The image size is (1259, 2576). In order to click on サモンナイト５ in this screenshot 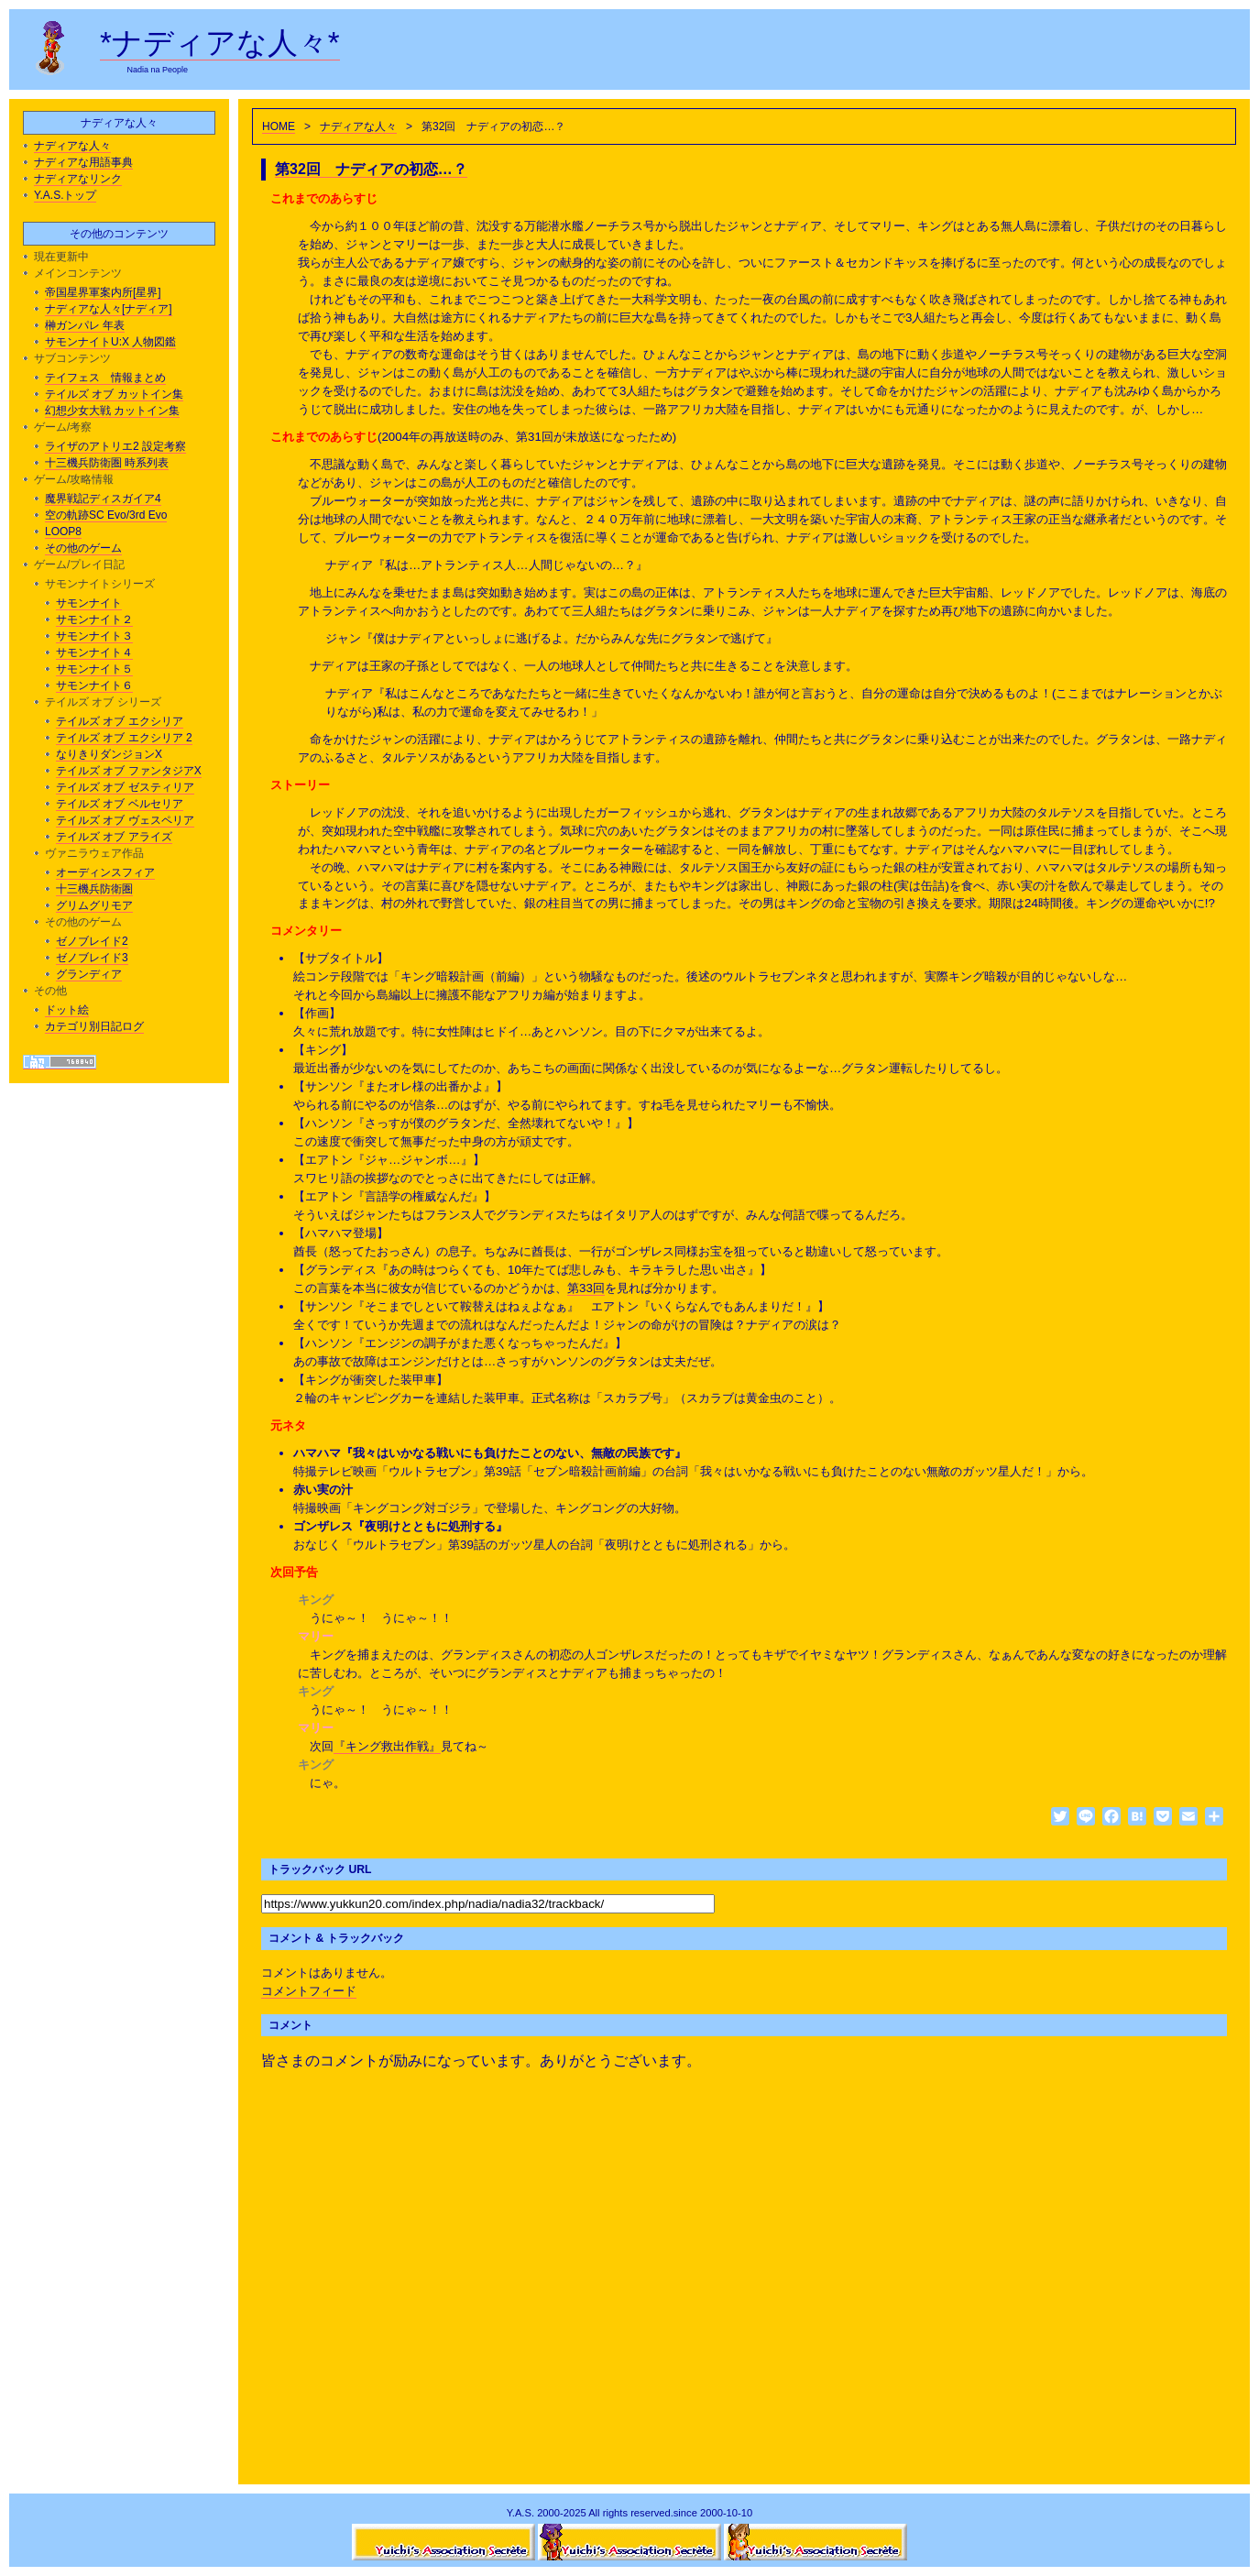, I will do `click(94, 669)`.